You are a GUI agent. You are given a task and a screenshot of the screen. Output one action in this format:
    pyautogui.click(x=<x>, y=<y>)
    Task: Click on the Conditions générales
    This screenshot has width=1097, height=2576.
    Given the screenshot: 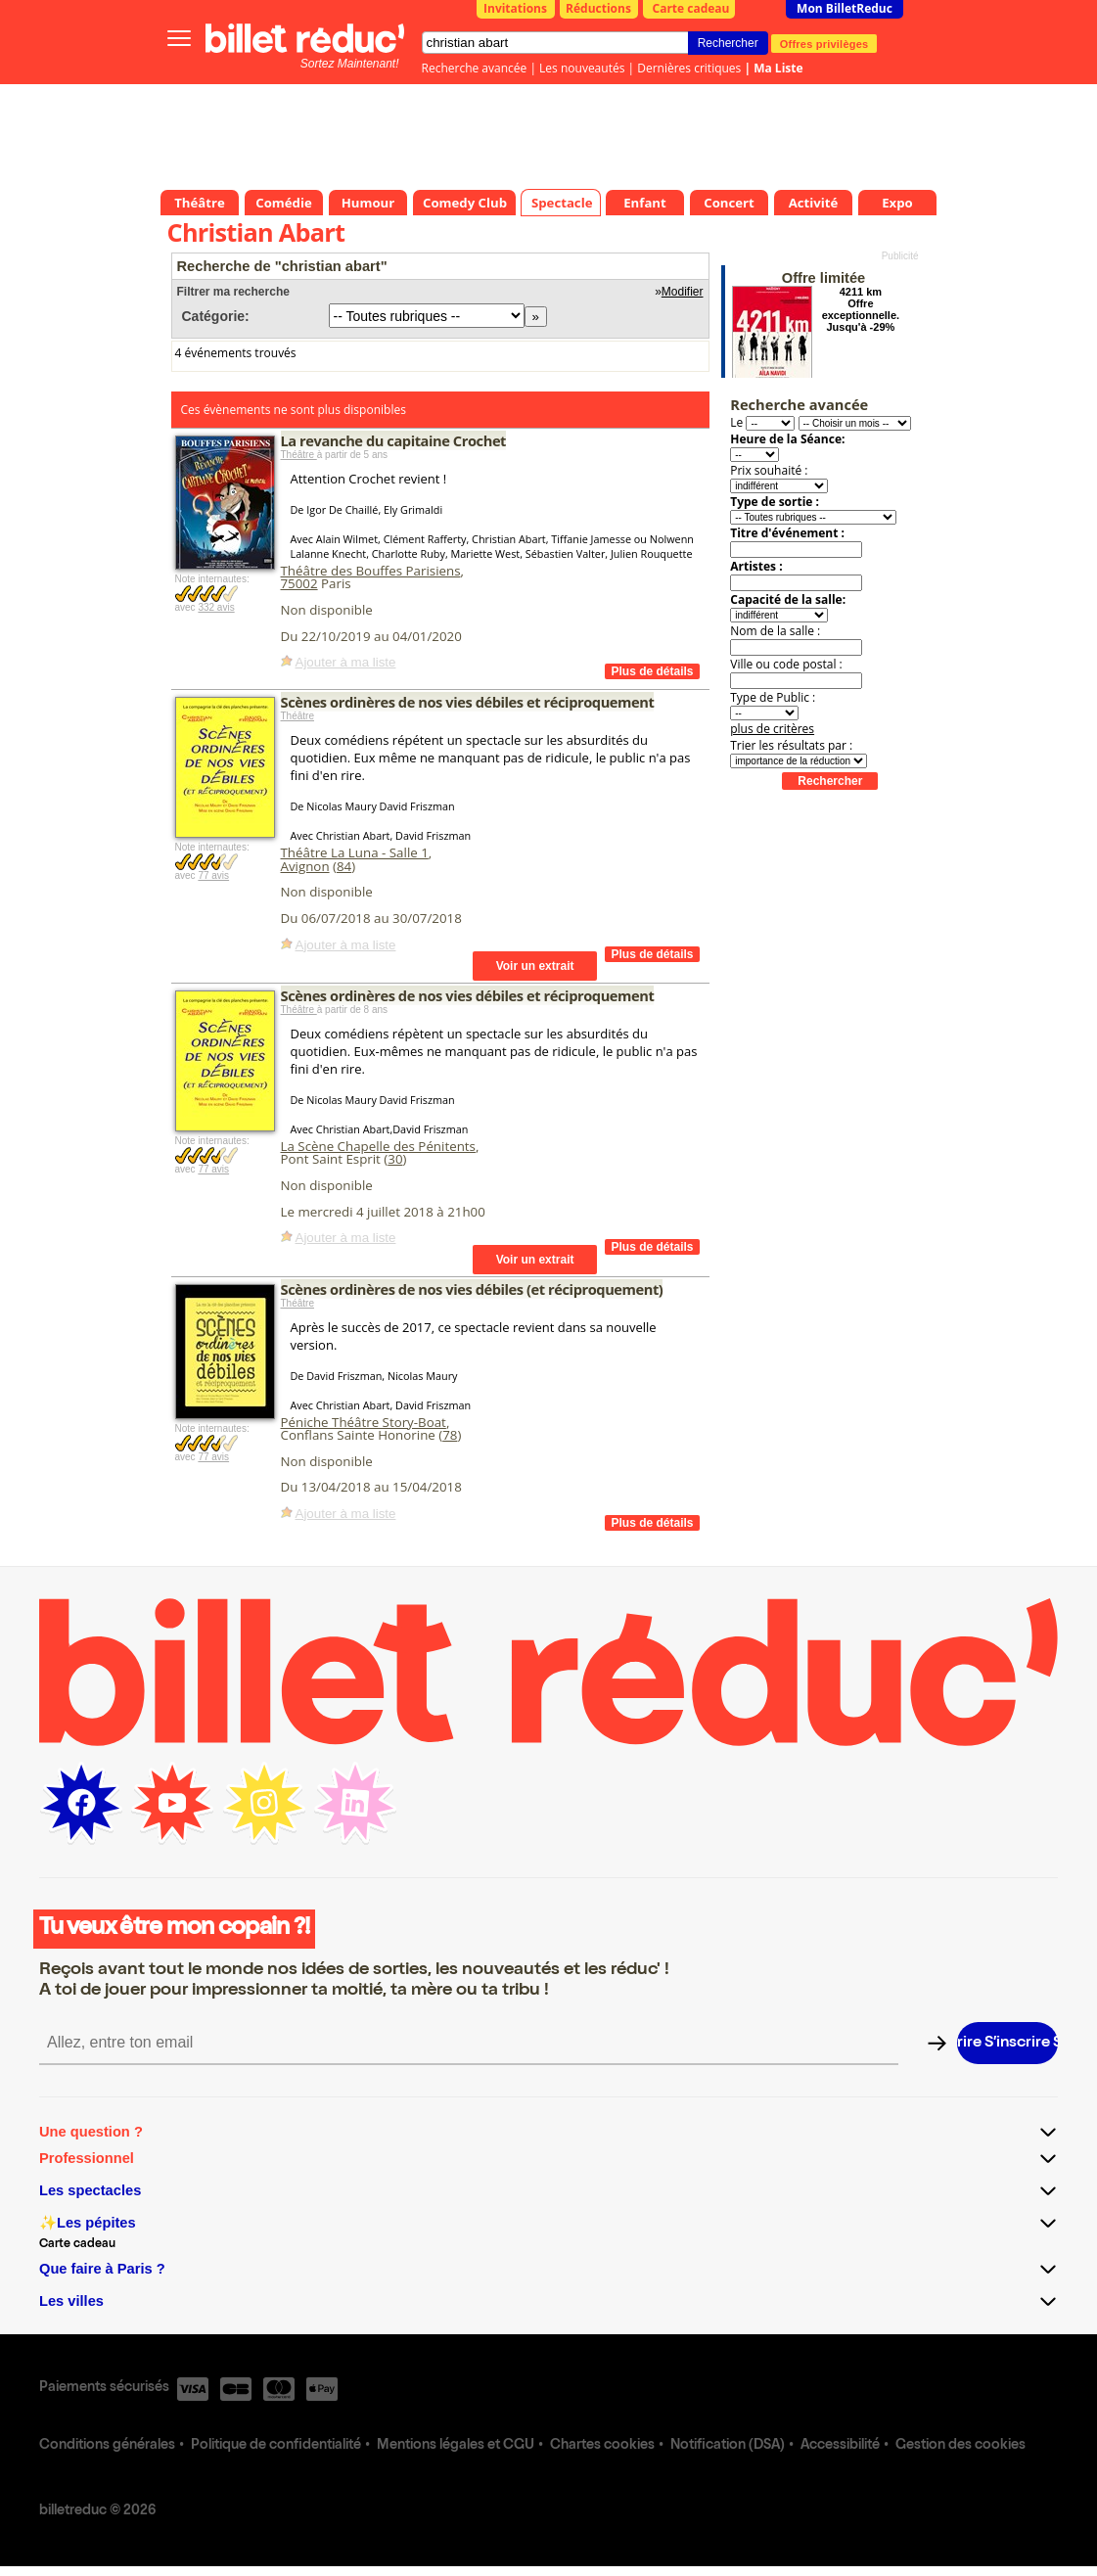 What is the action you would take?
    pyautogui.click(x=107, y=2446)
    